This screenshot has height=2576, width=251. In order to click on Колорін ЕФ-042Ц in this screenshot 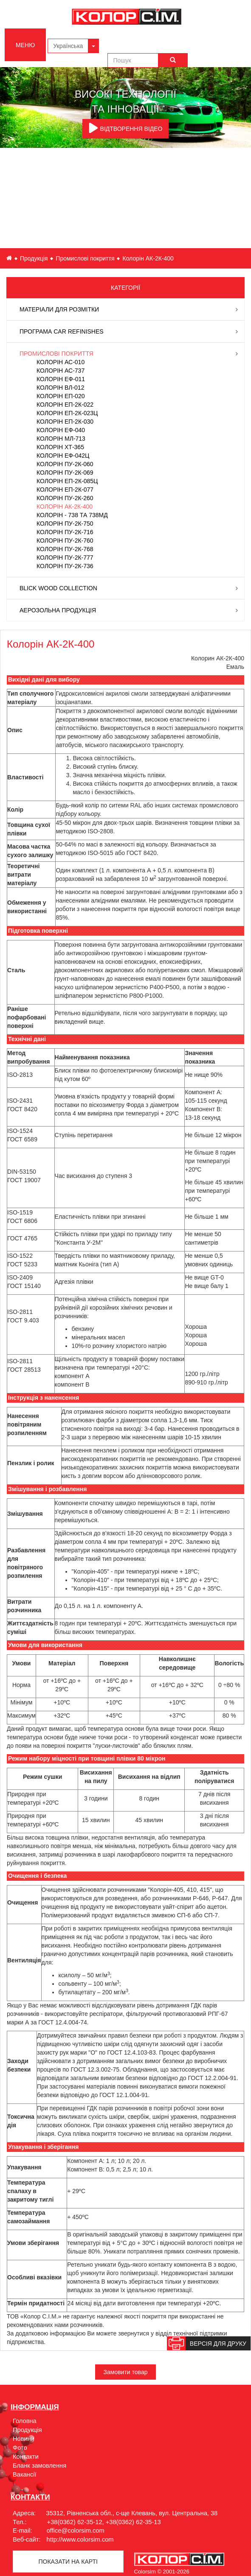, I will do `click(63, 455)`.